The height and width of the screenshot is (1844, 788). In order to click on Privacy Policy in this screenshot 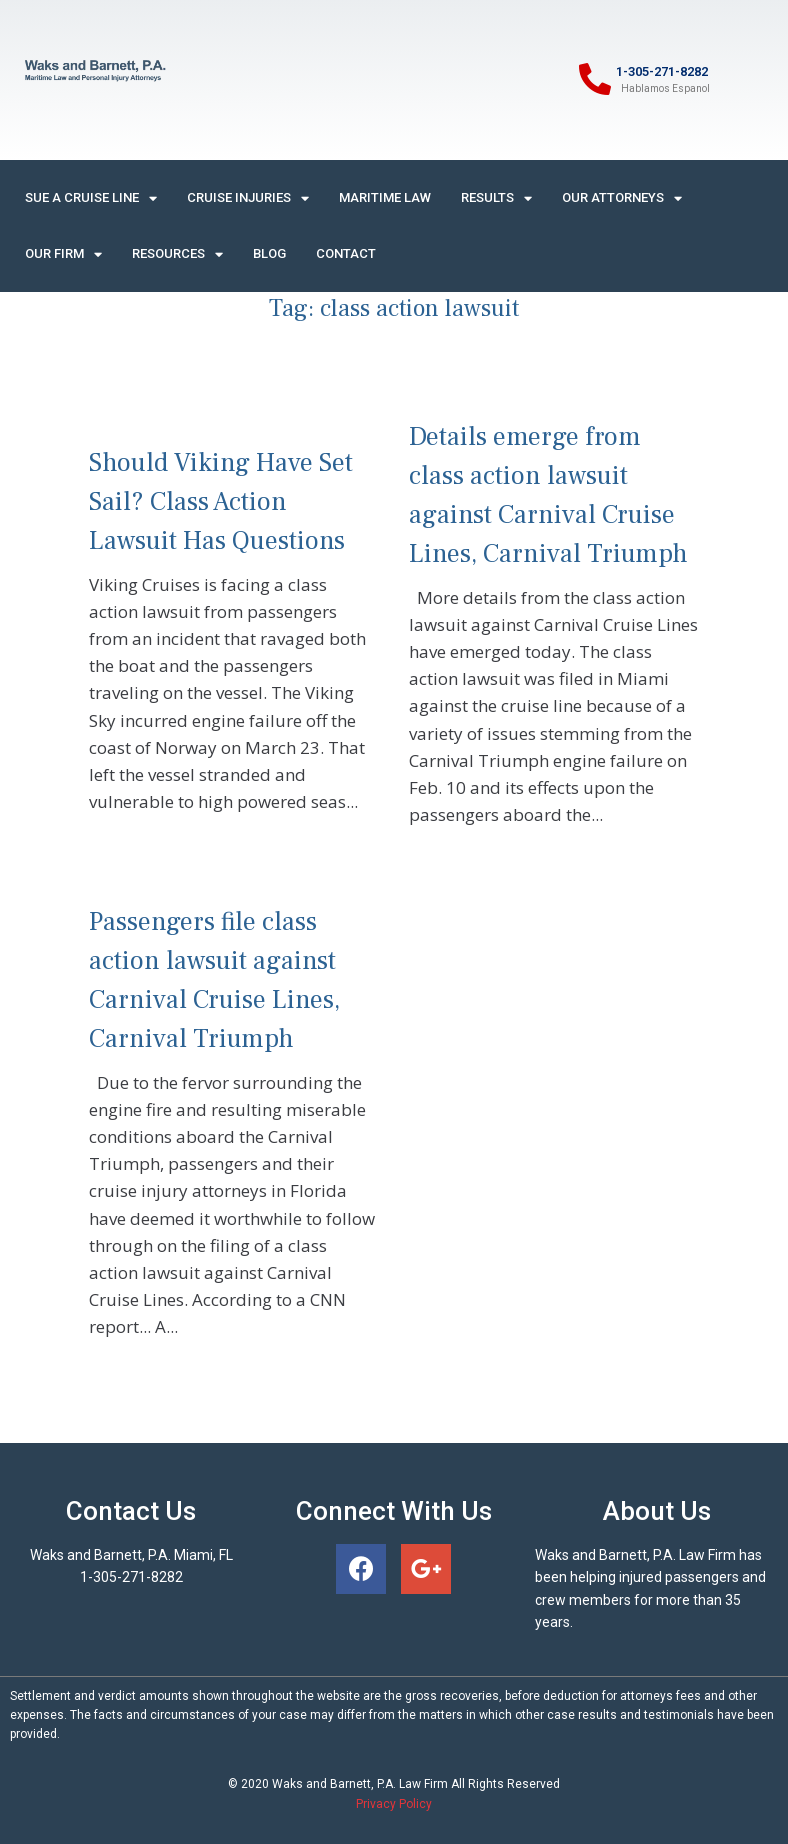, I will do `click(394, 1804)`.